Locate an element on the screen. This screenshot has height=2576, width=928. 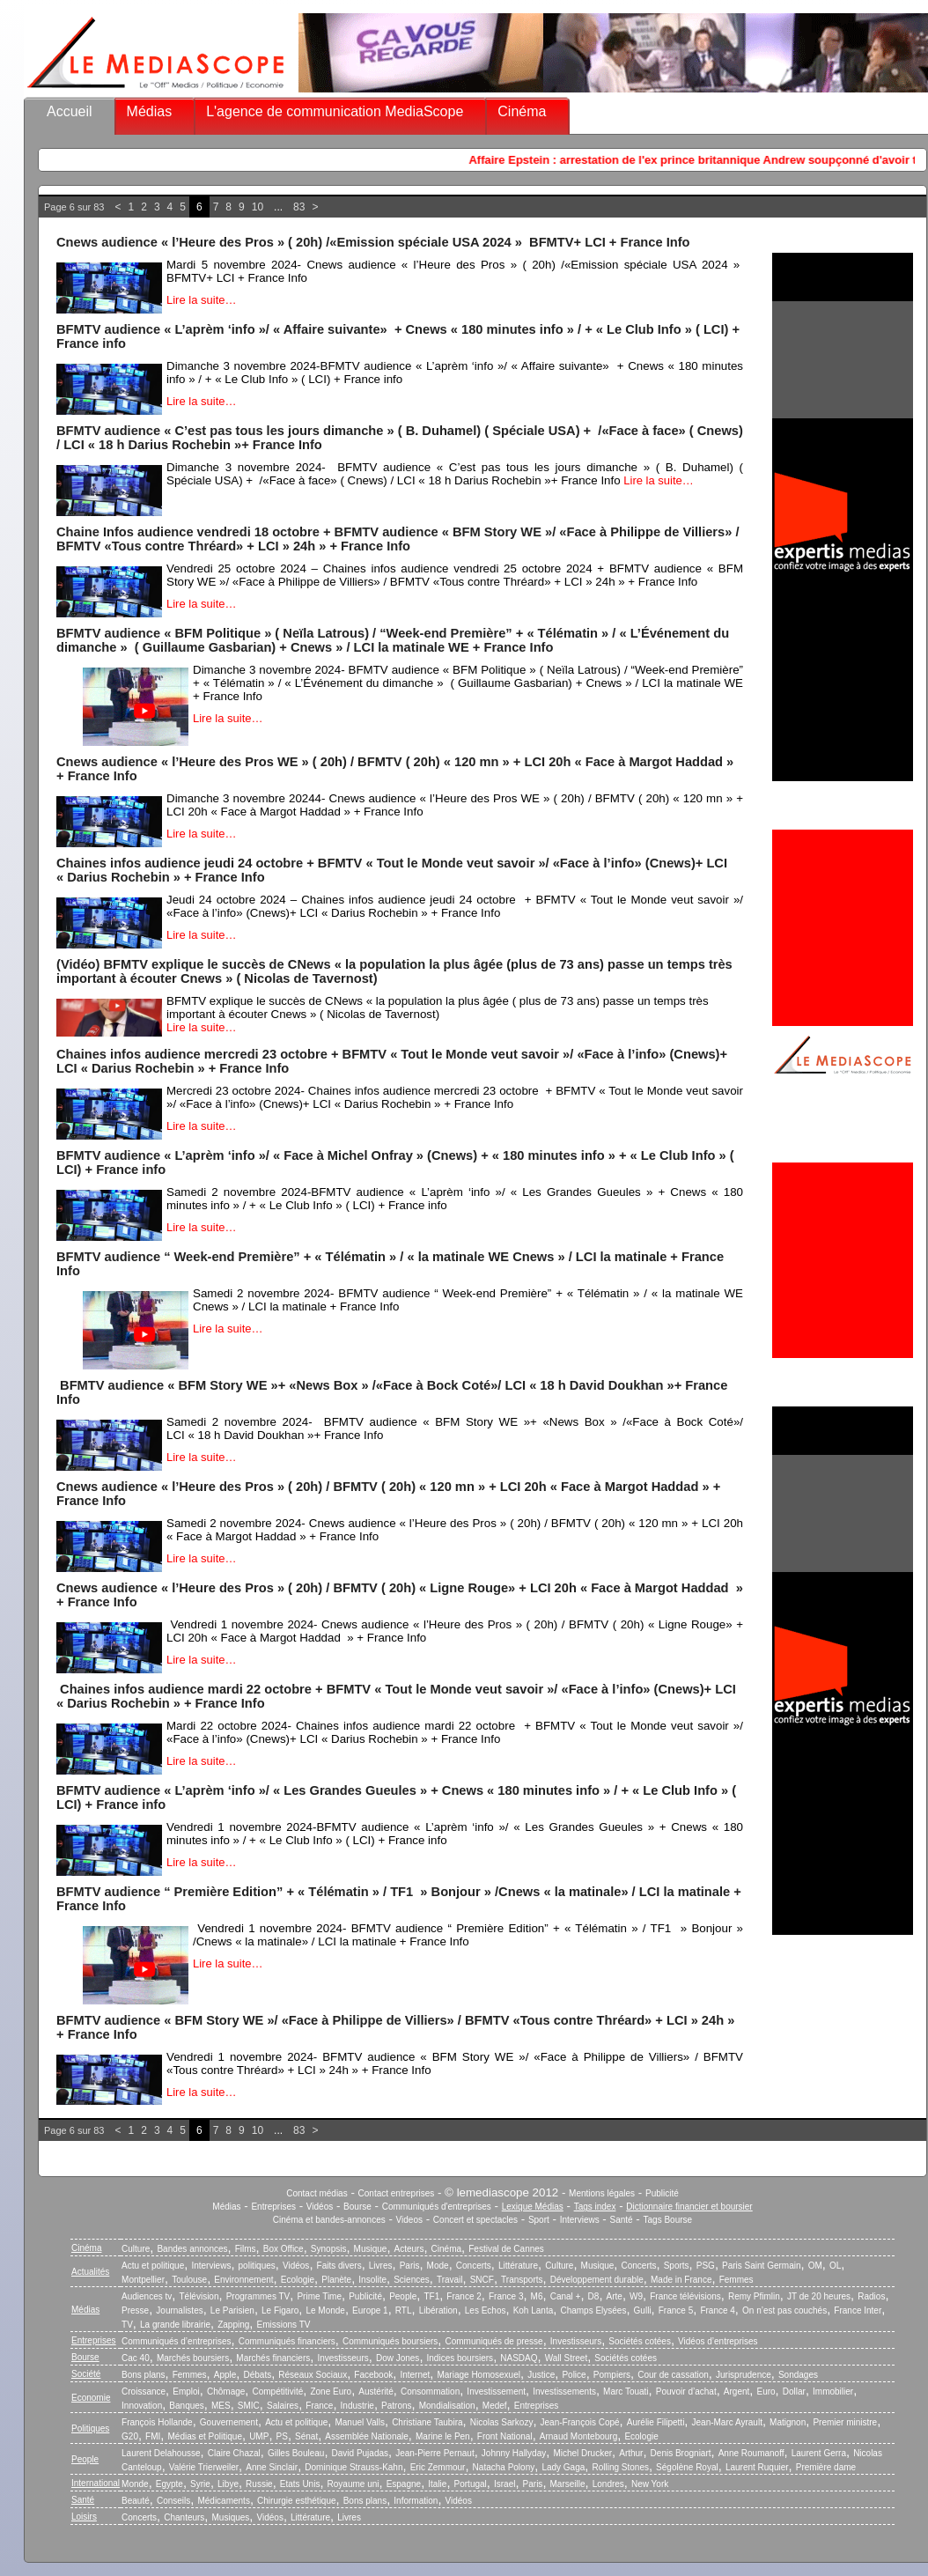
Tags Bourse is located at coordinates (668, 2220).